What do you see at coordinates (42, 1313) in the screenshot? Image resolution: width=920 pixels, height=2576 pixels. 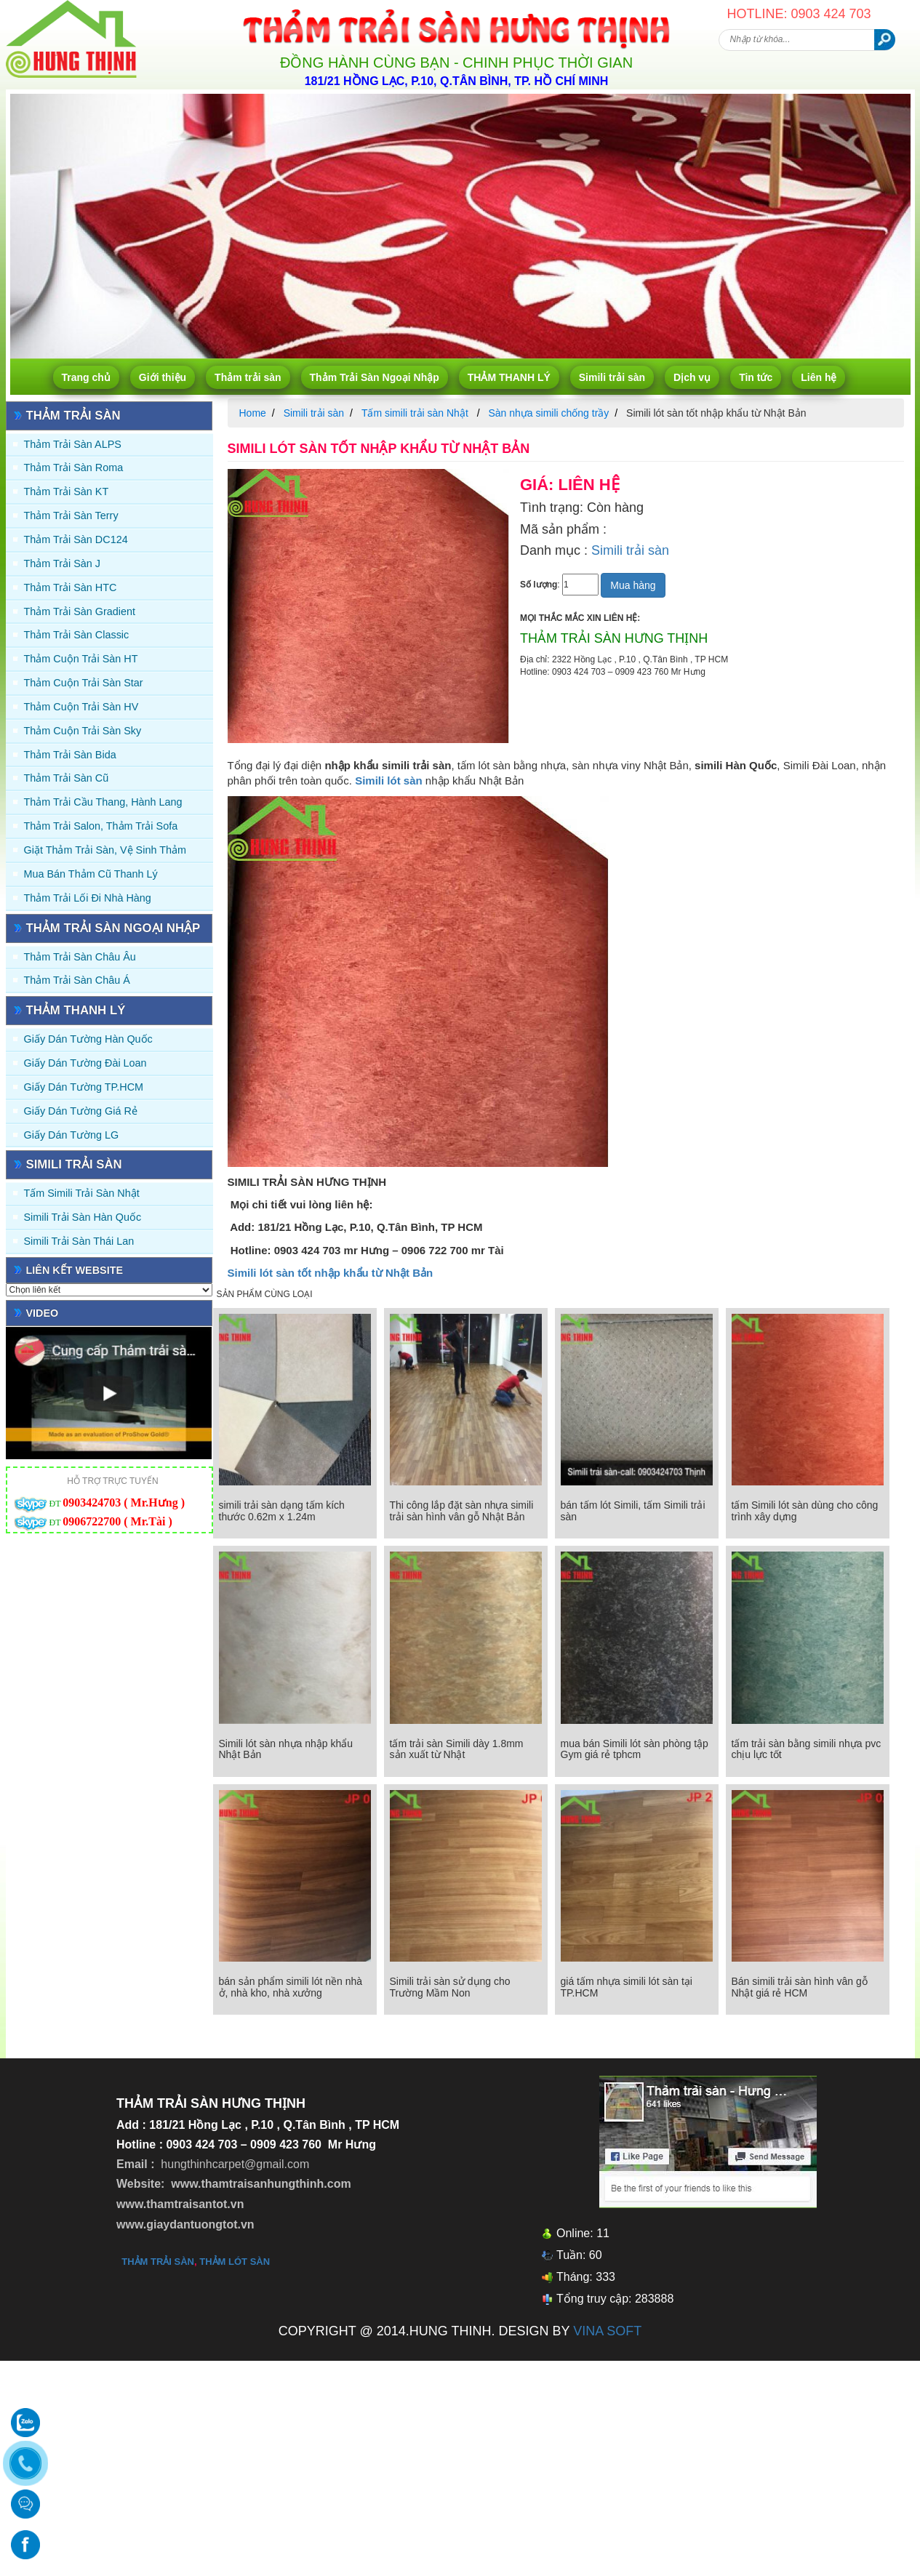 I see `Video` at bounding box center [42, 1313].